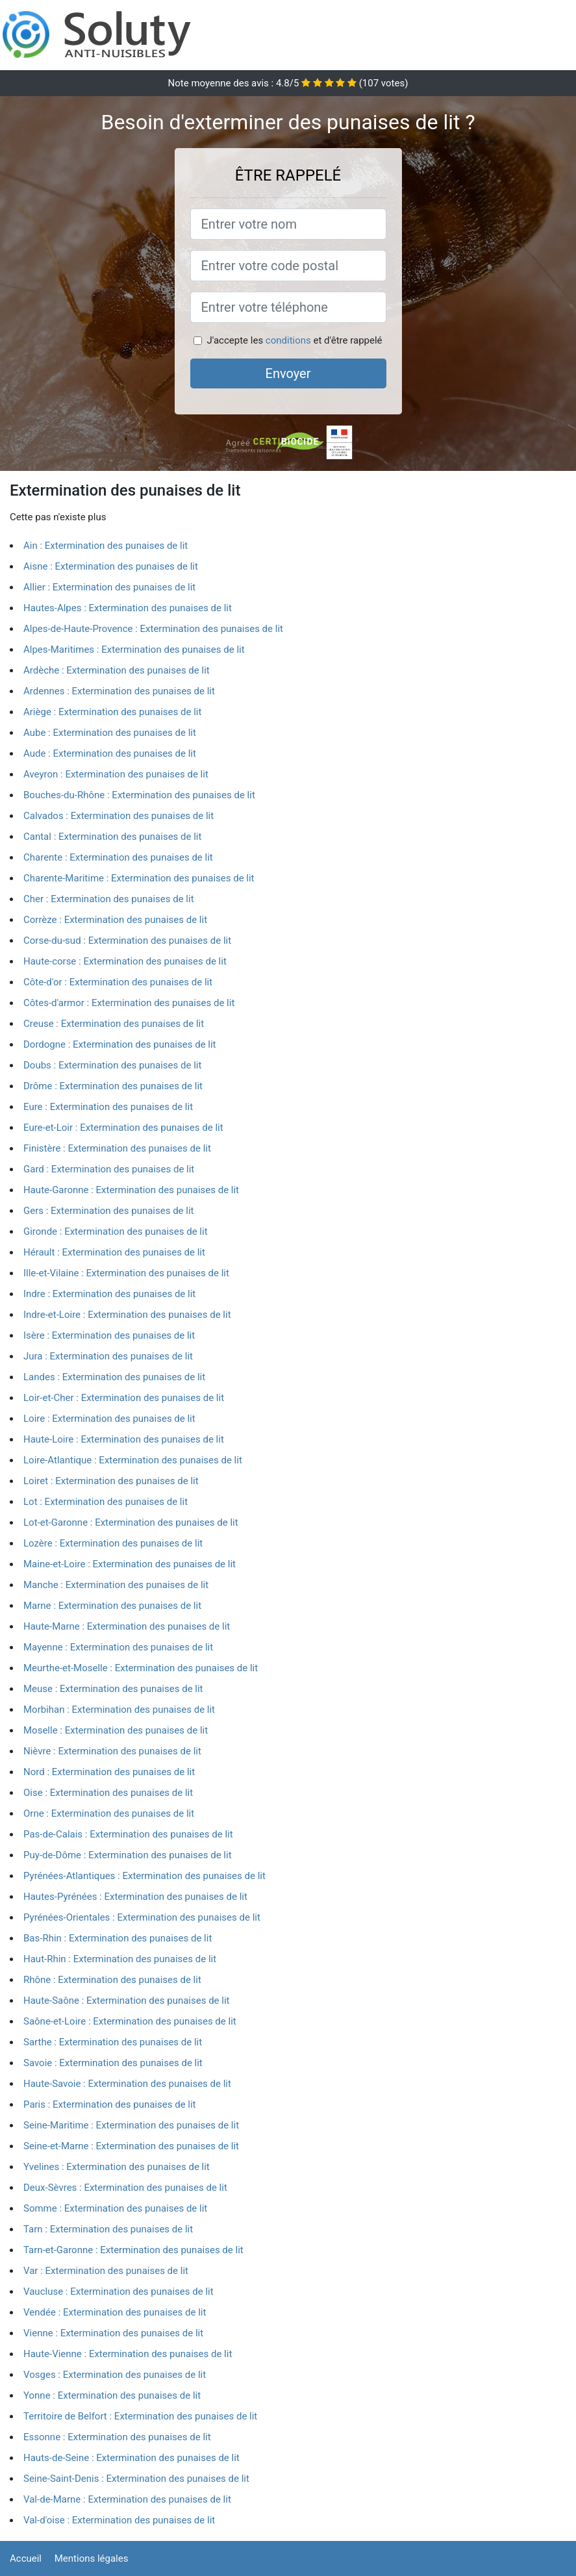 The height and width of the screenshot is (2576, 576). What do you see at coordinates (118, 816) in the screenshot?
I see `Calvados : Extermination des punaises de lit` at bounding box center [118, 816].